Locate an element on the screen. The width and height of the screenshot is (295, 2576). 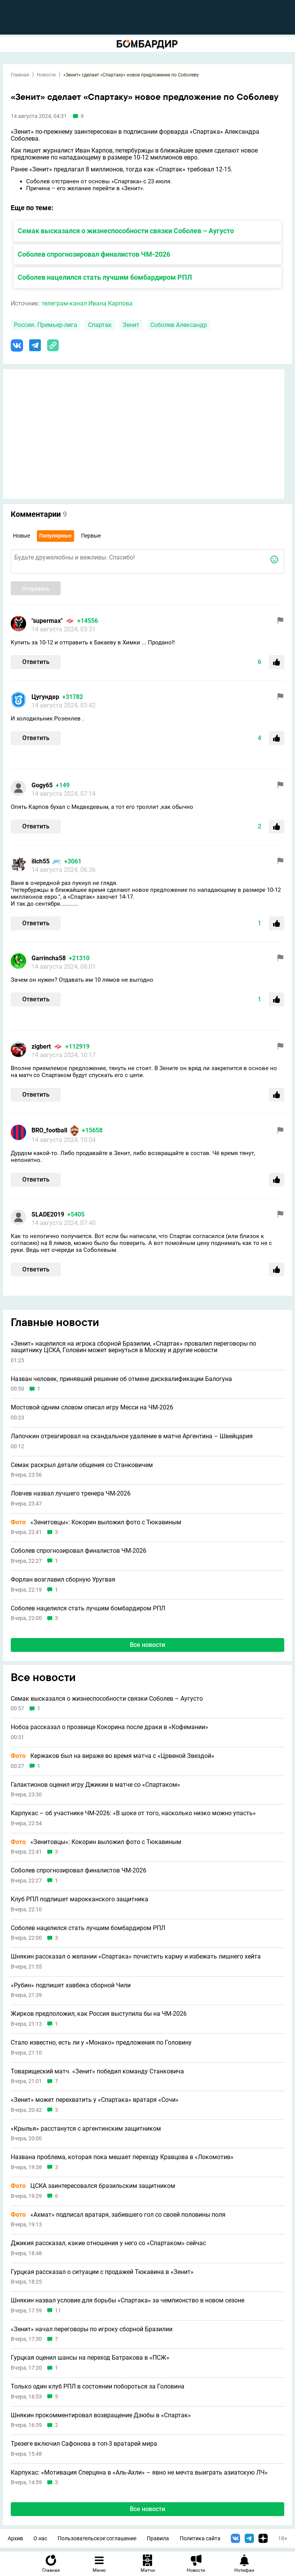
Главная is located at coordinates (20, 75).